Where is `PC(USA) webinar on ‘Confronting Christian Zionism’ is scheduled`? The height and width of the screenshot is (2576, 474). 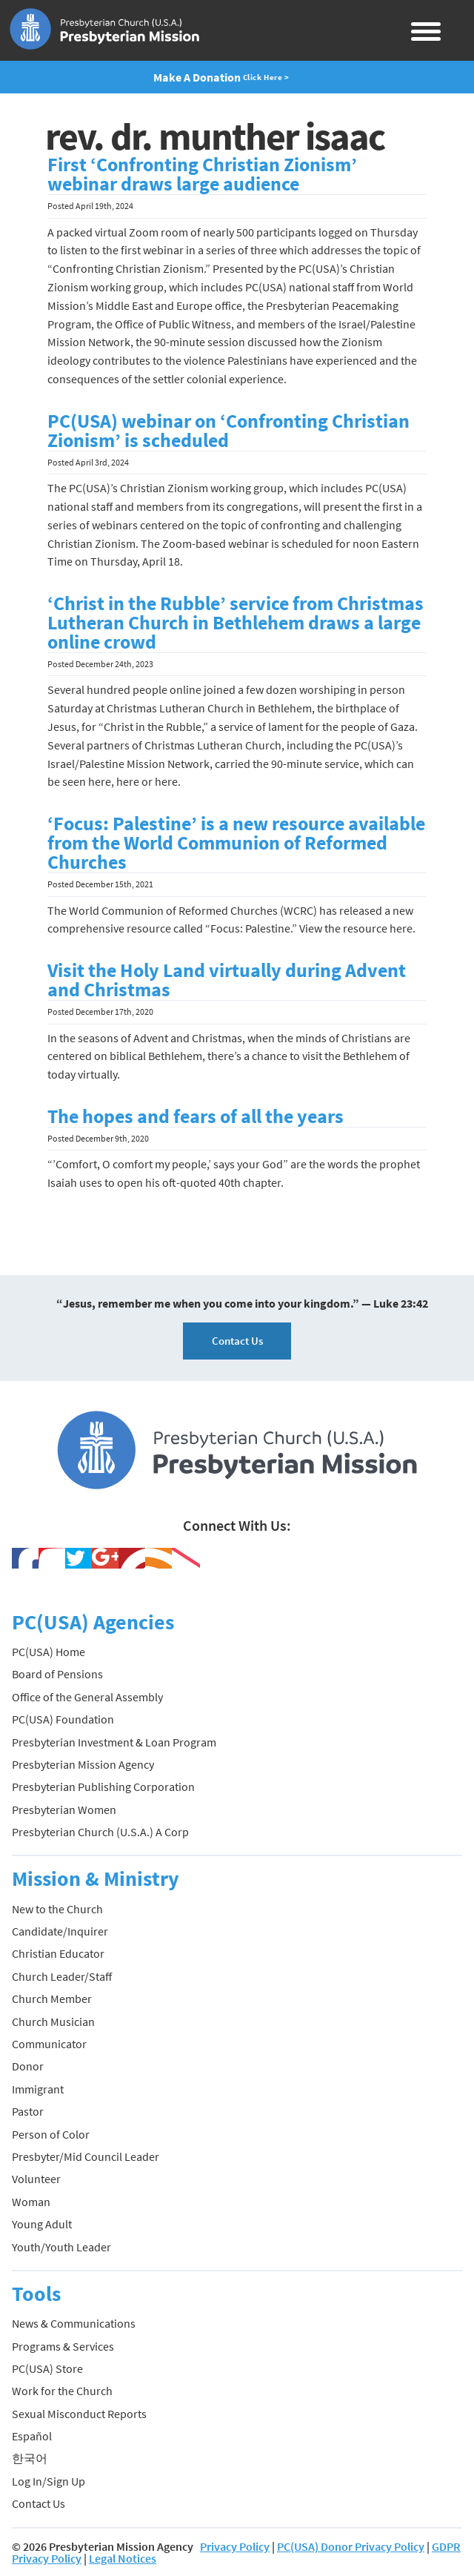
PC(USA) webinar on ‘Confronting Christian Zionism’ is scheduled is located at coordinates (228, 430).